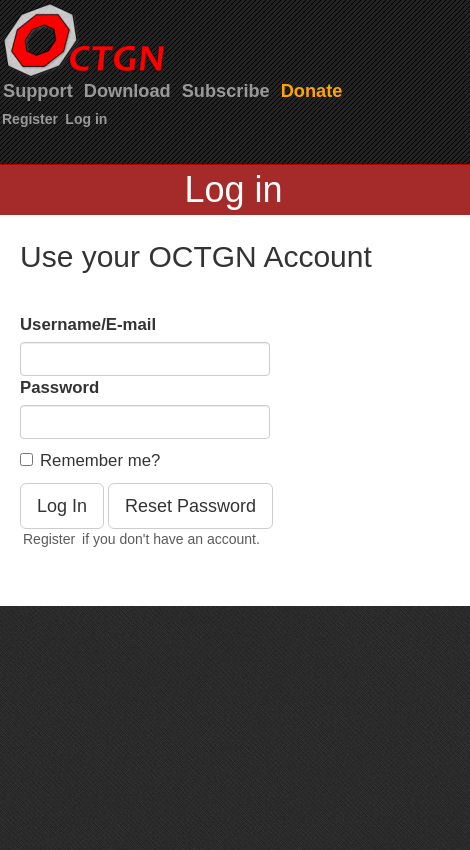 The height and width of the screenshot is (850, 470). What do you see at coordinates (88, 324) in the screenshot?
I see `Username/E-mail` at bounding box center [88, 324].